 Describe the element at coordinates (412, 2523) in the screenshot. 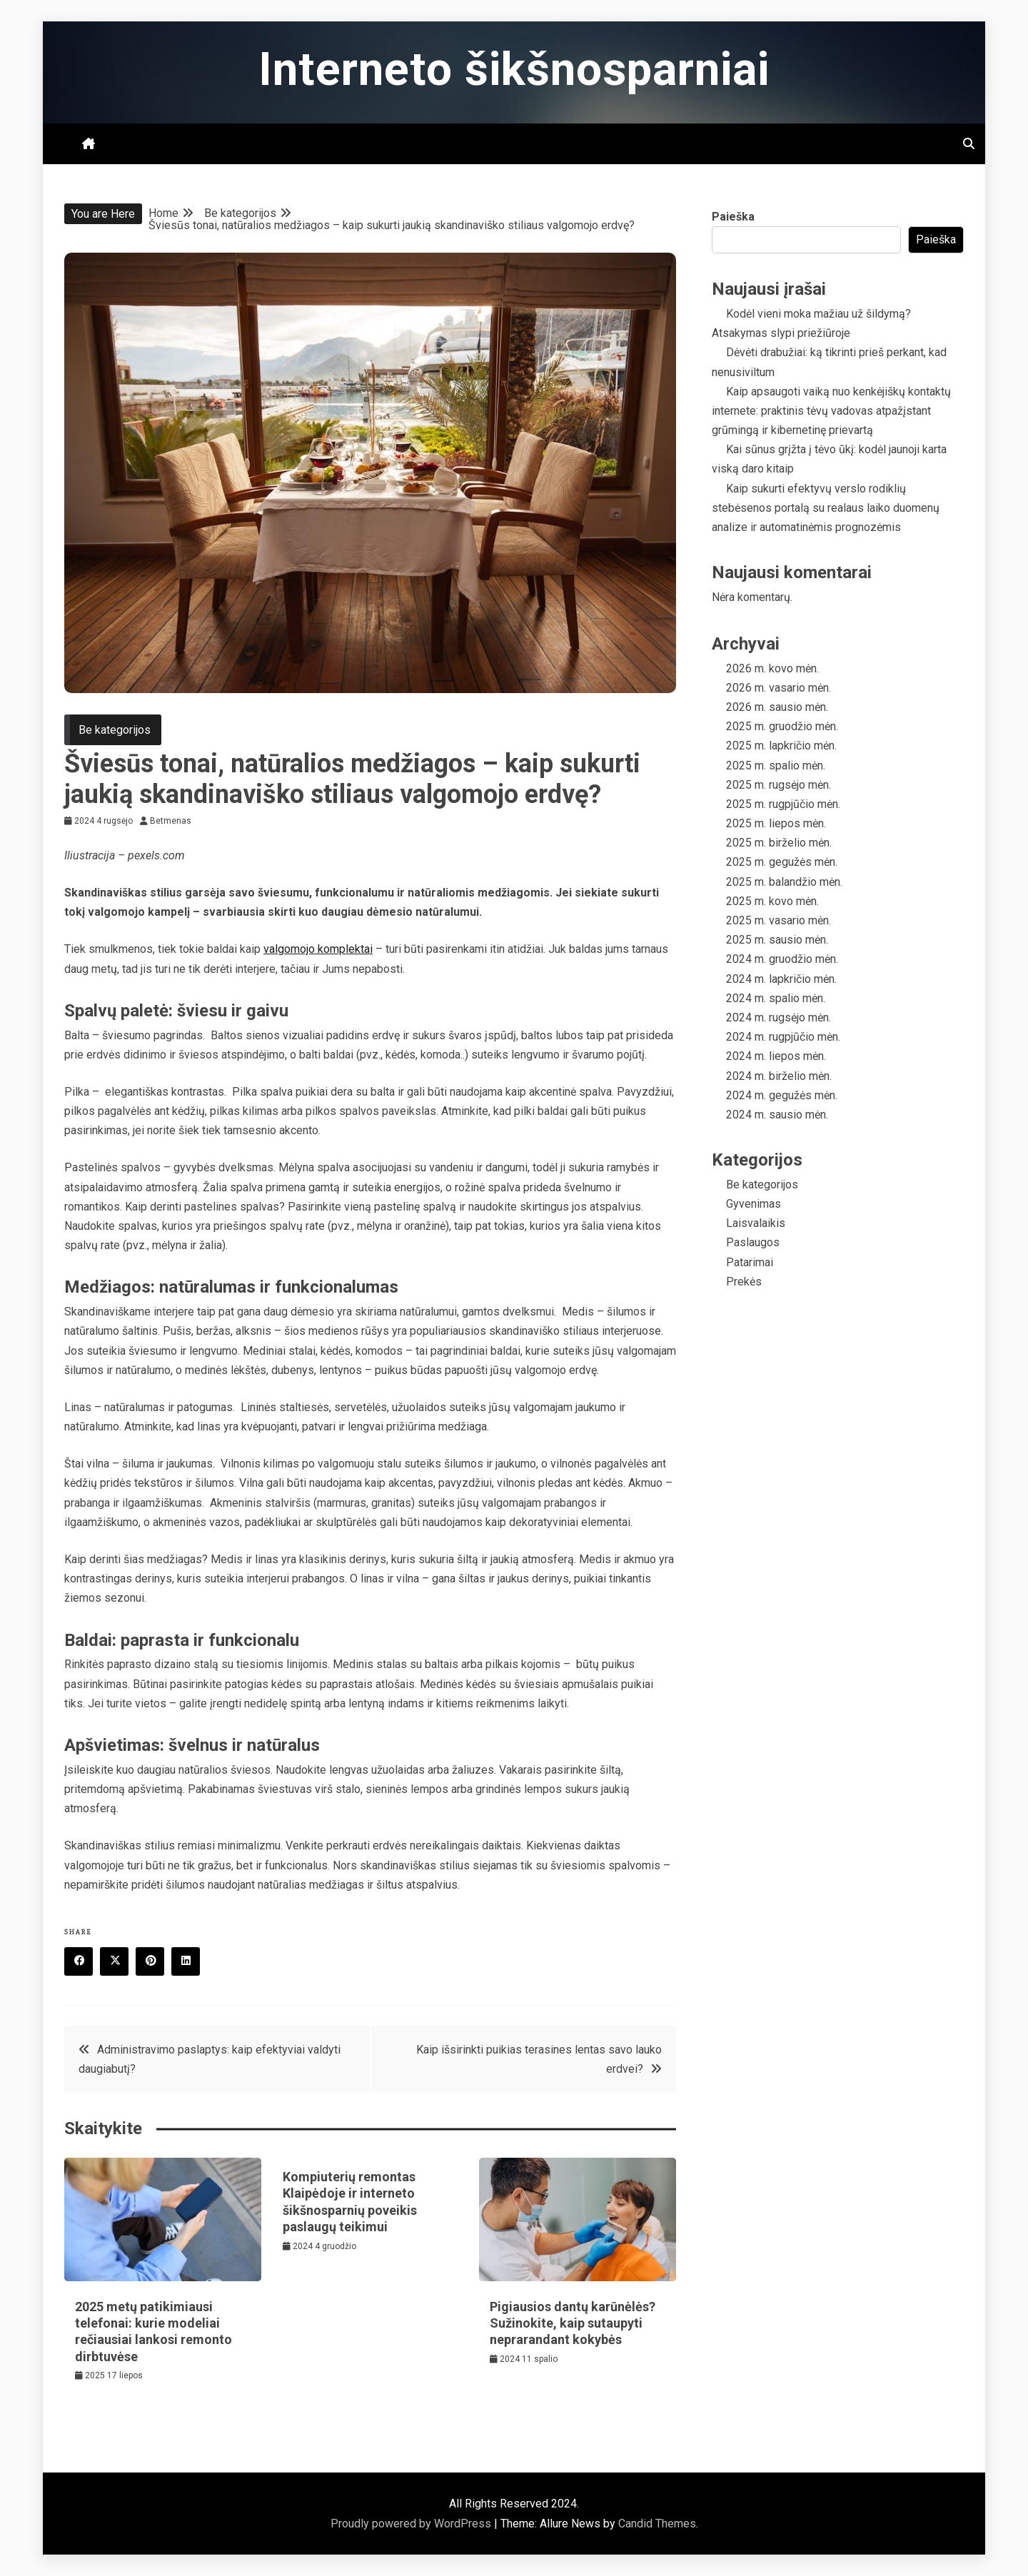

I see `Proudly powered by WordPress` at that location.